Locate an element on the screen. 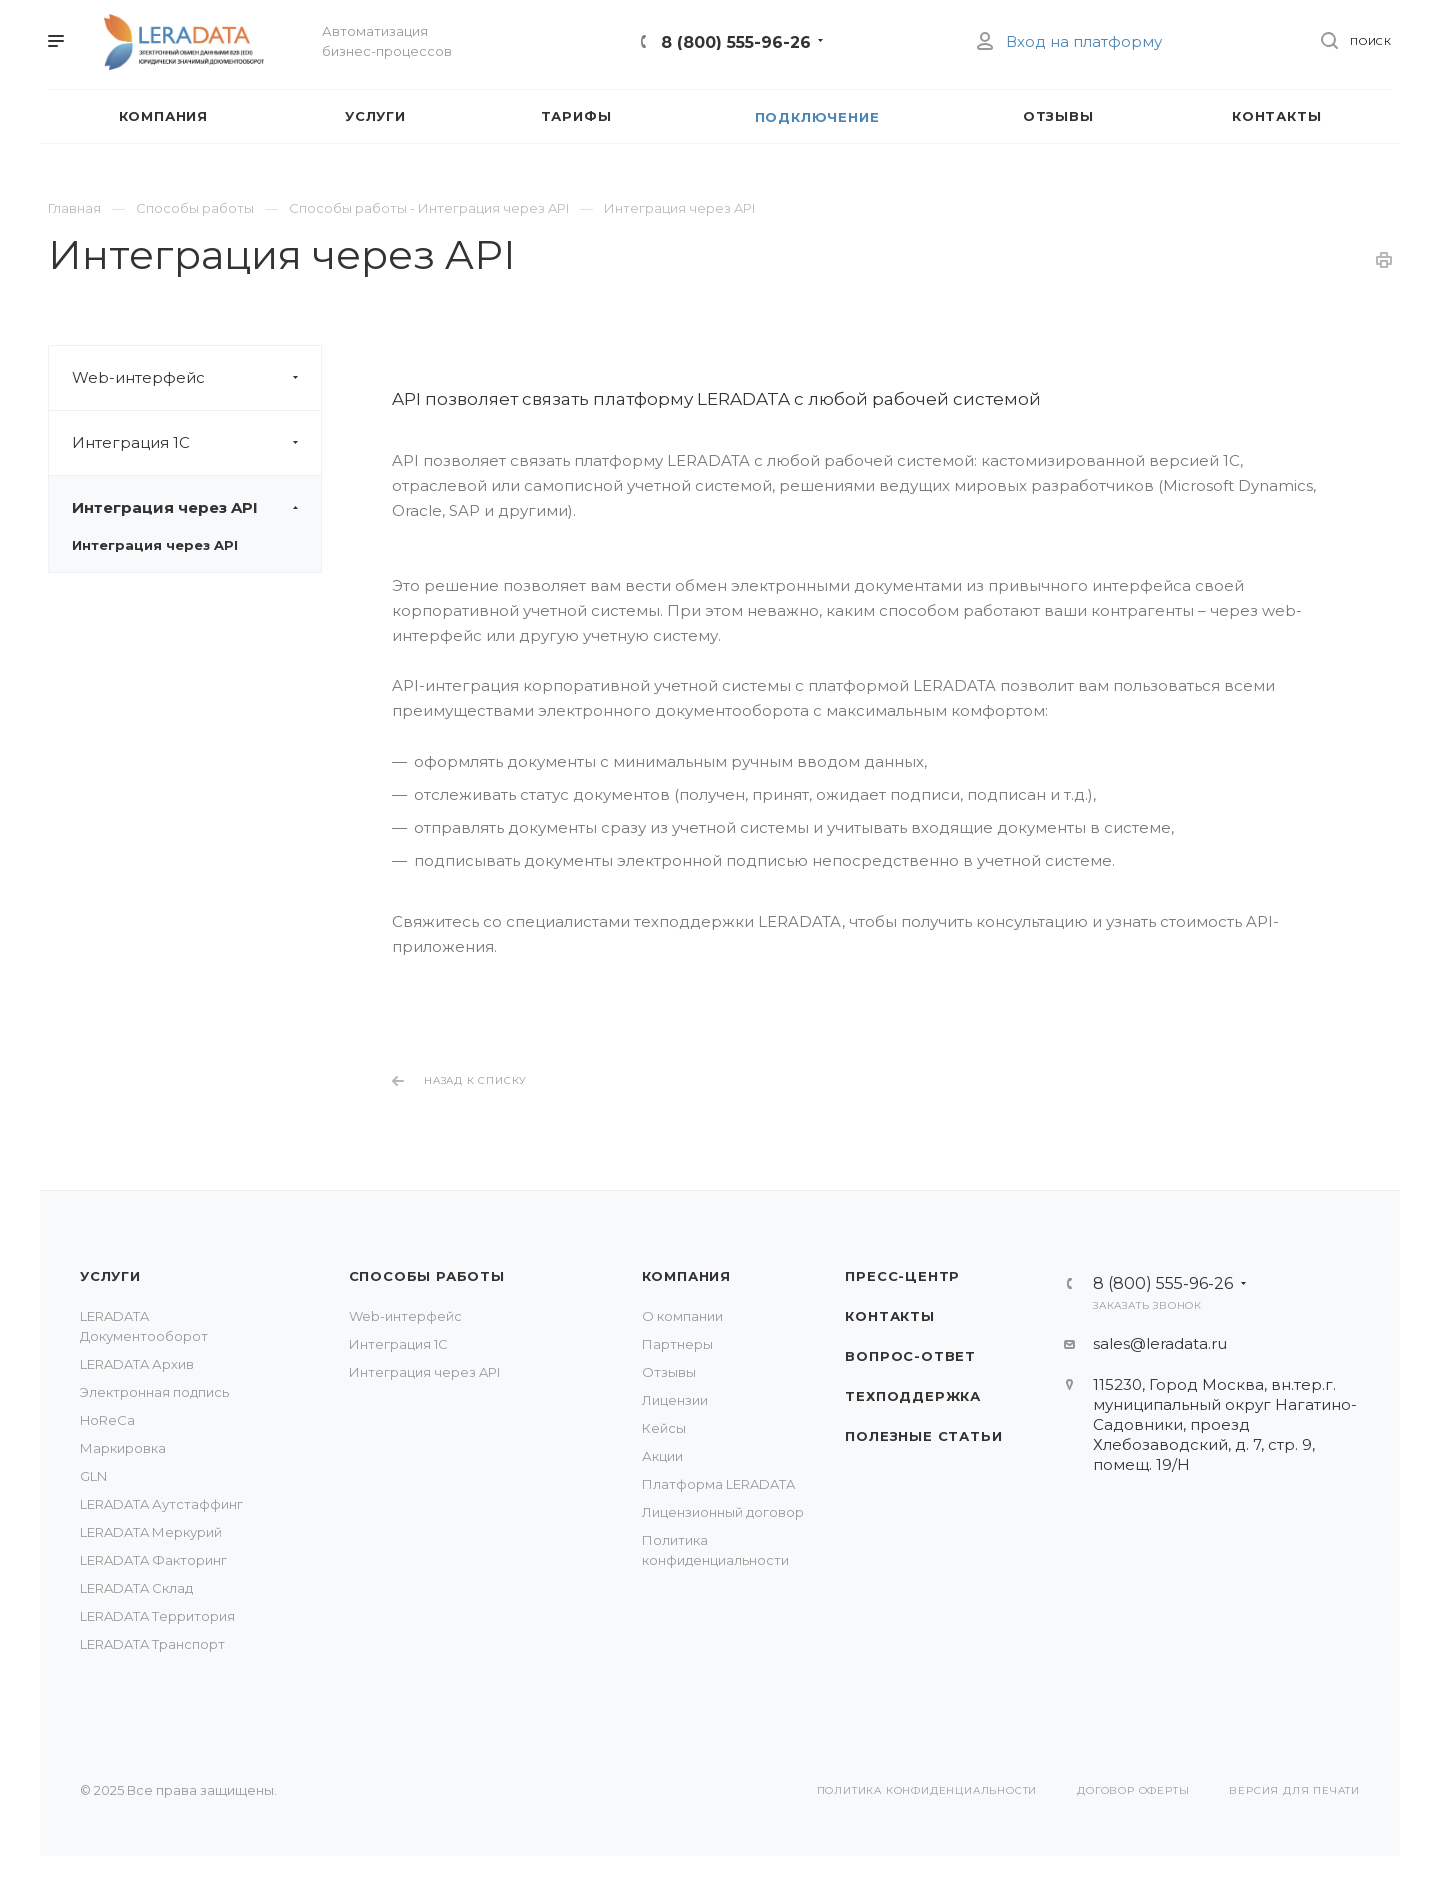  Акции is located at coordinates (662, 1456).